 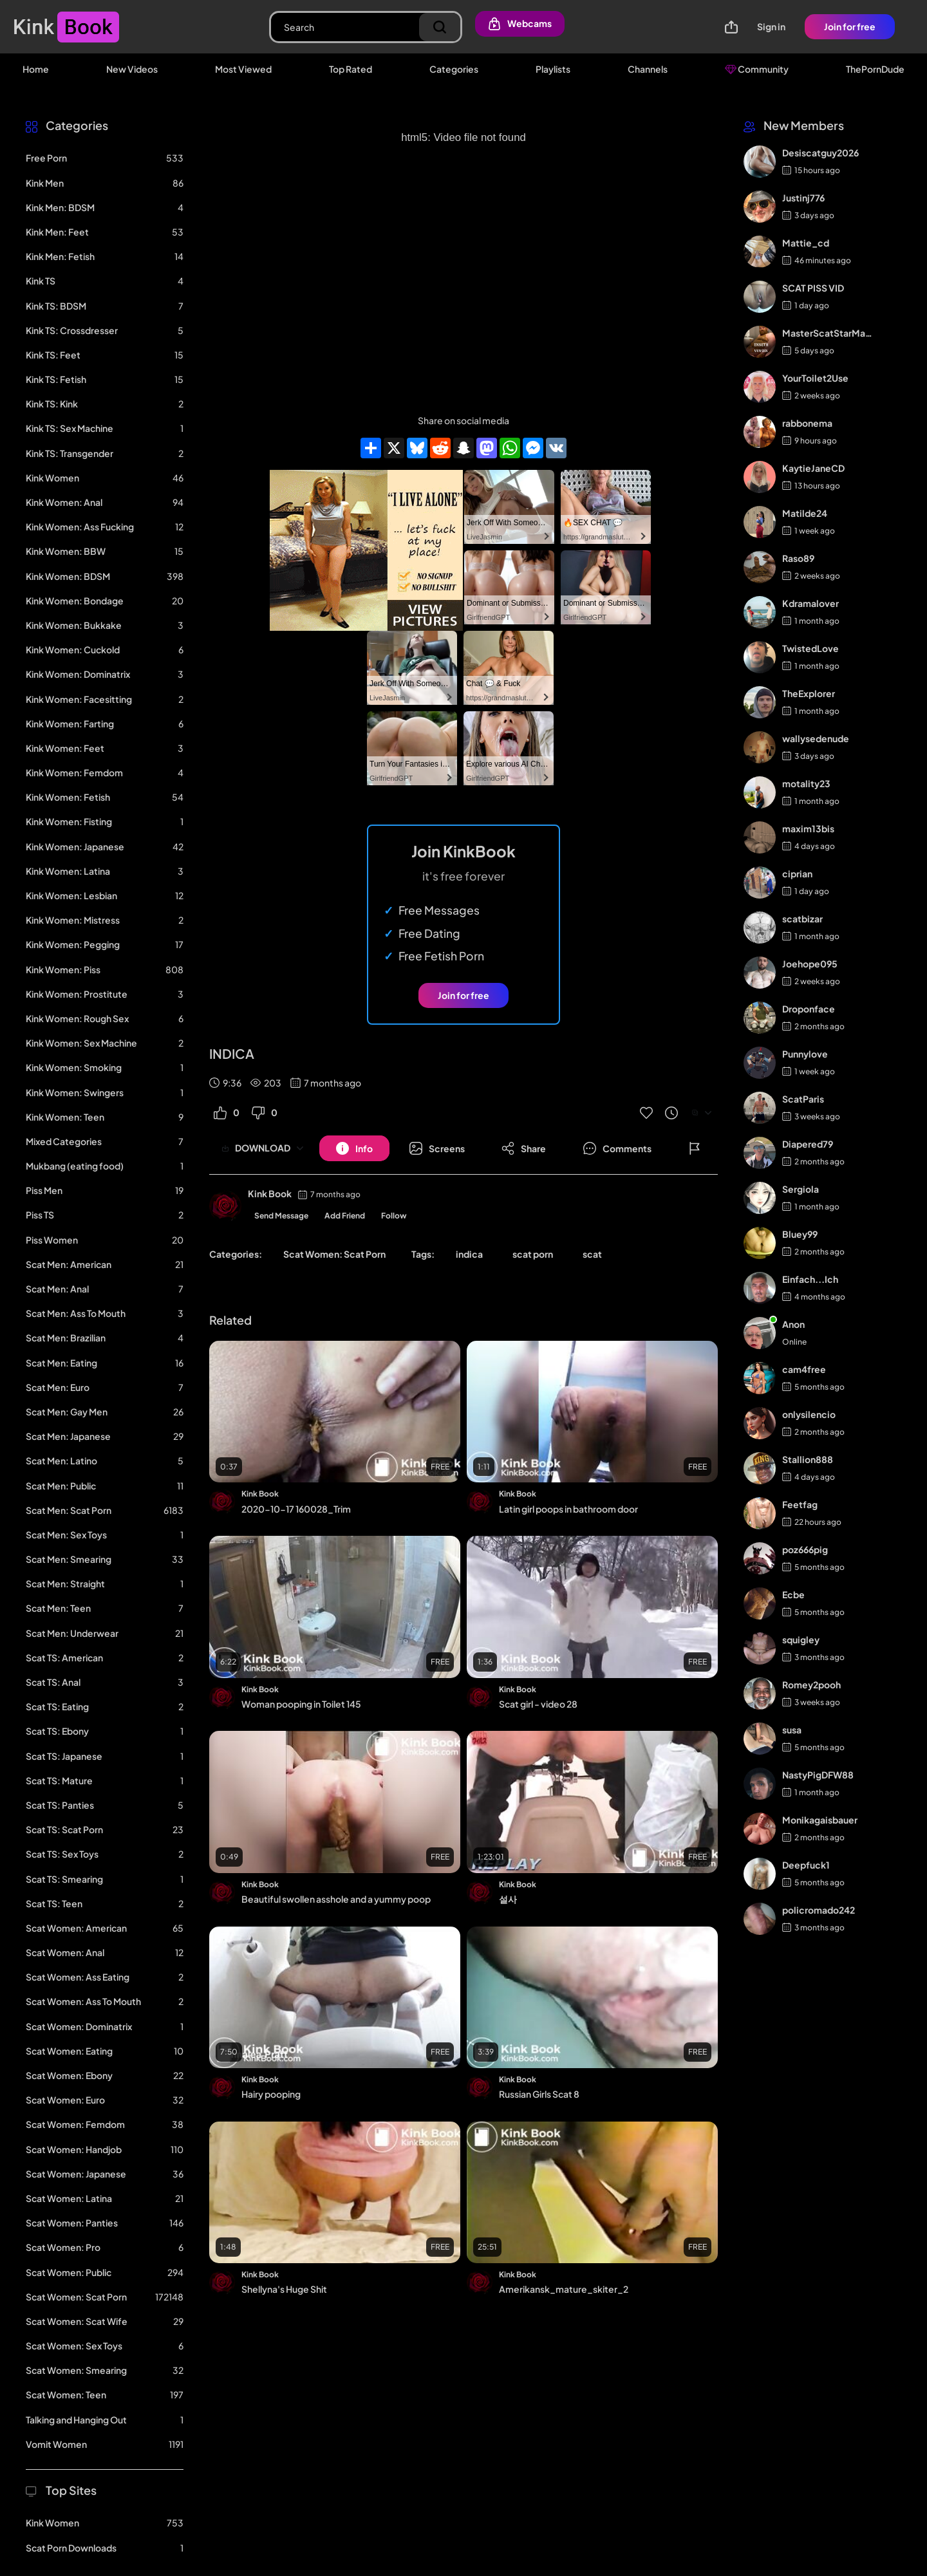 What do you see at coordinates (809, 1414) in the screenshot?
I see `onlysilencio` at bounding box center [809, 1414].